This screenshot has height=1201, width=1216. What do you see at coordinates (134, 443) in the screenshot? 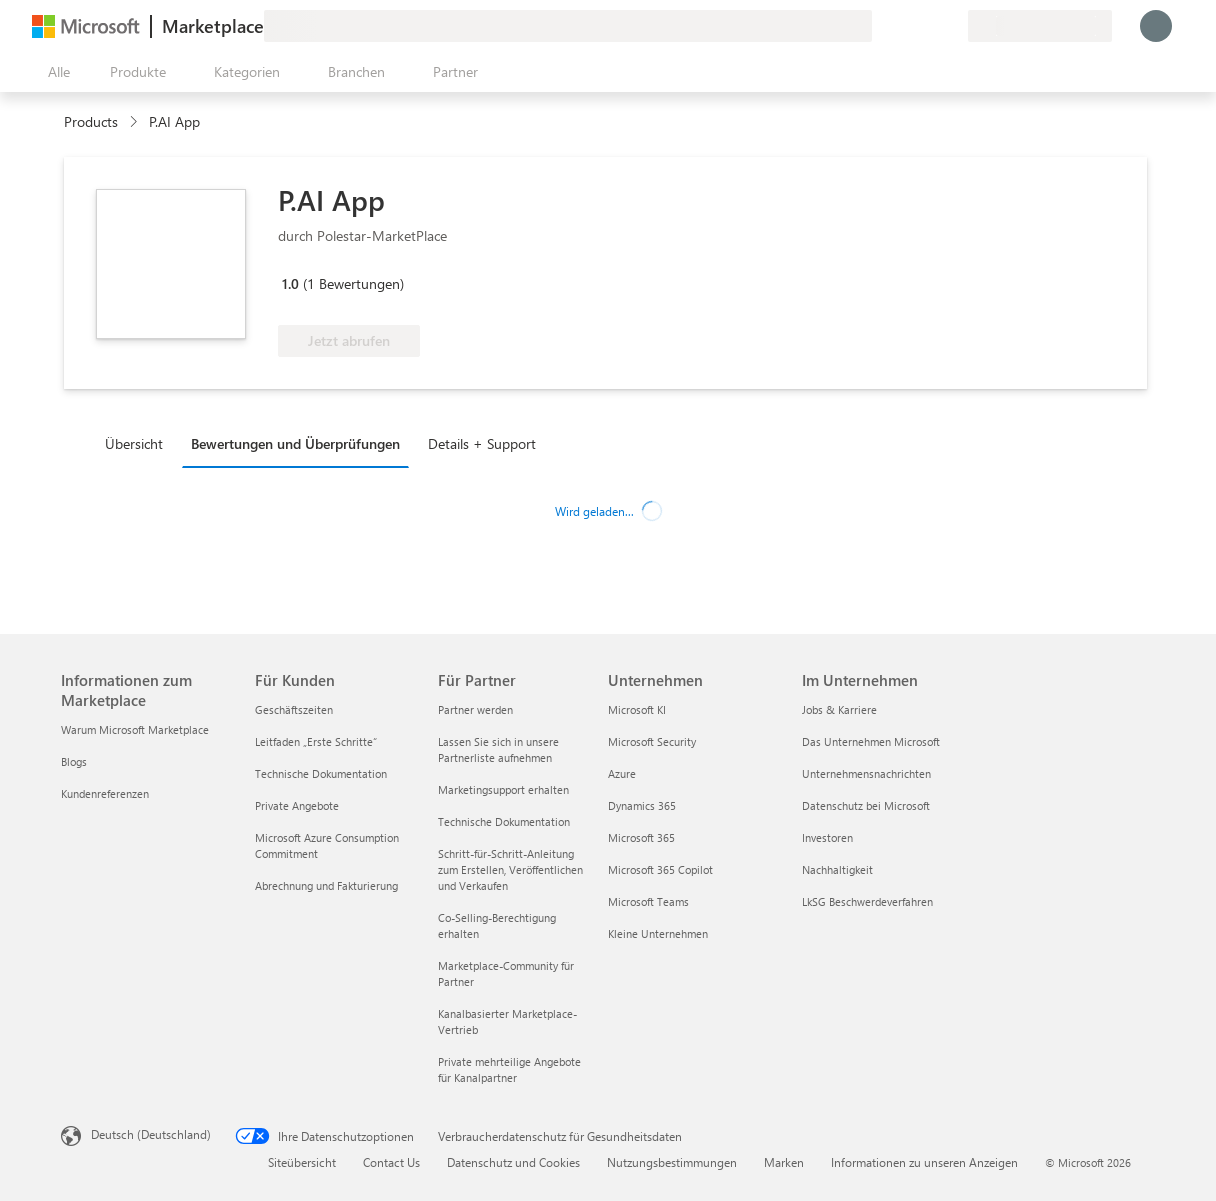
I see `Übersicht` at bounding box center [134, 443].